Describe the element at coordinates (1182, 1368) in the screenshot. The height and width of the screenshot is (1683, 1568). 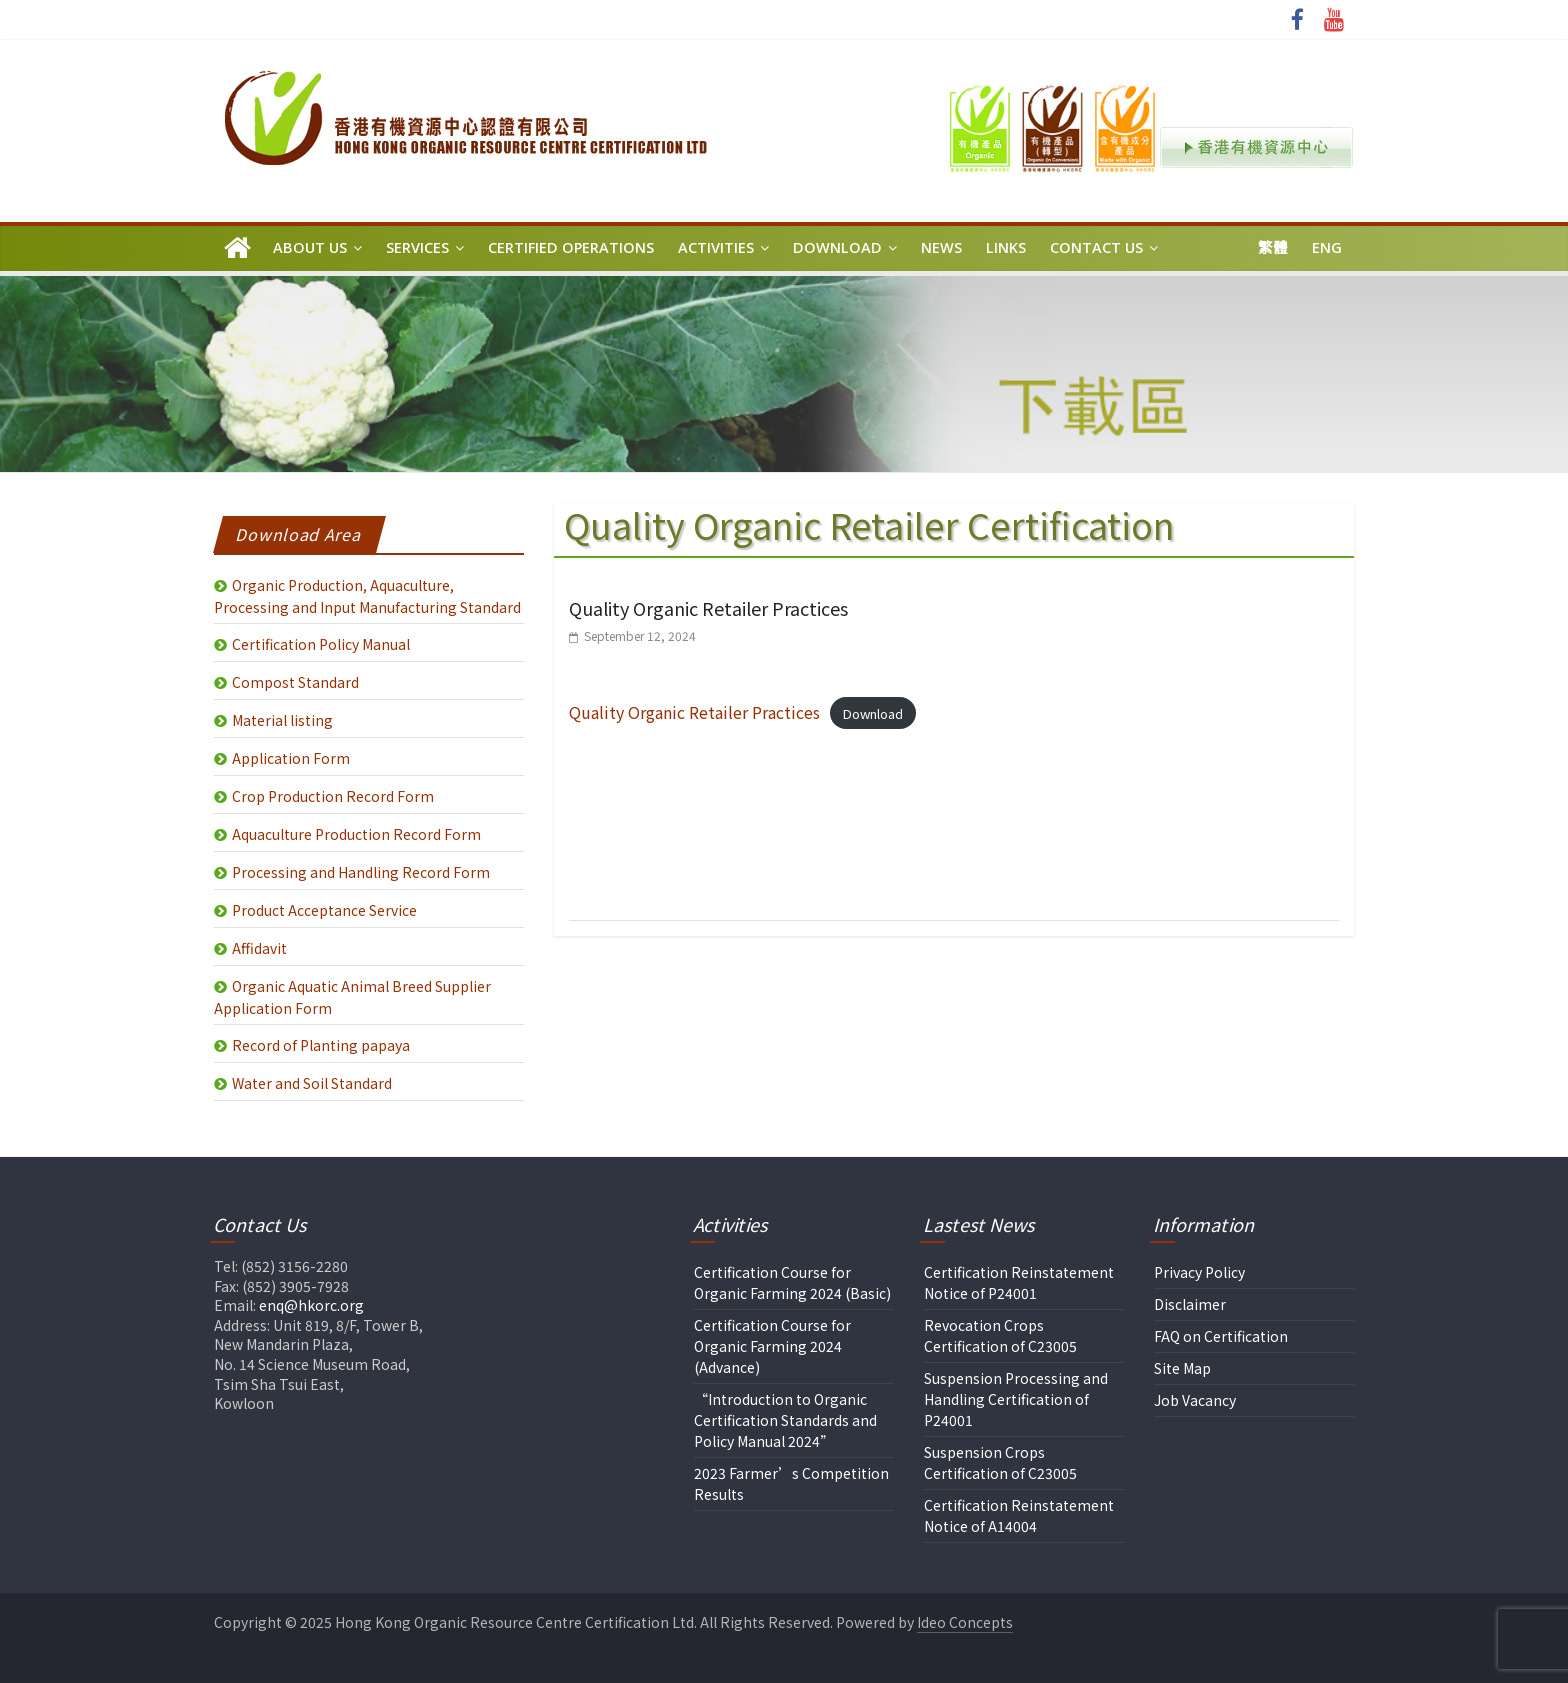
I see `Site Map` at that location.